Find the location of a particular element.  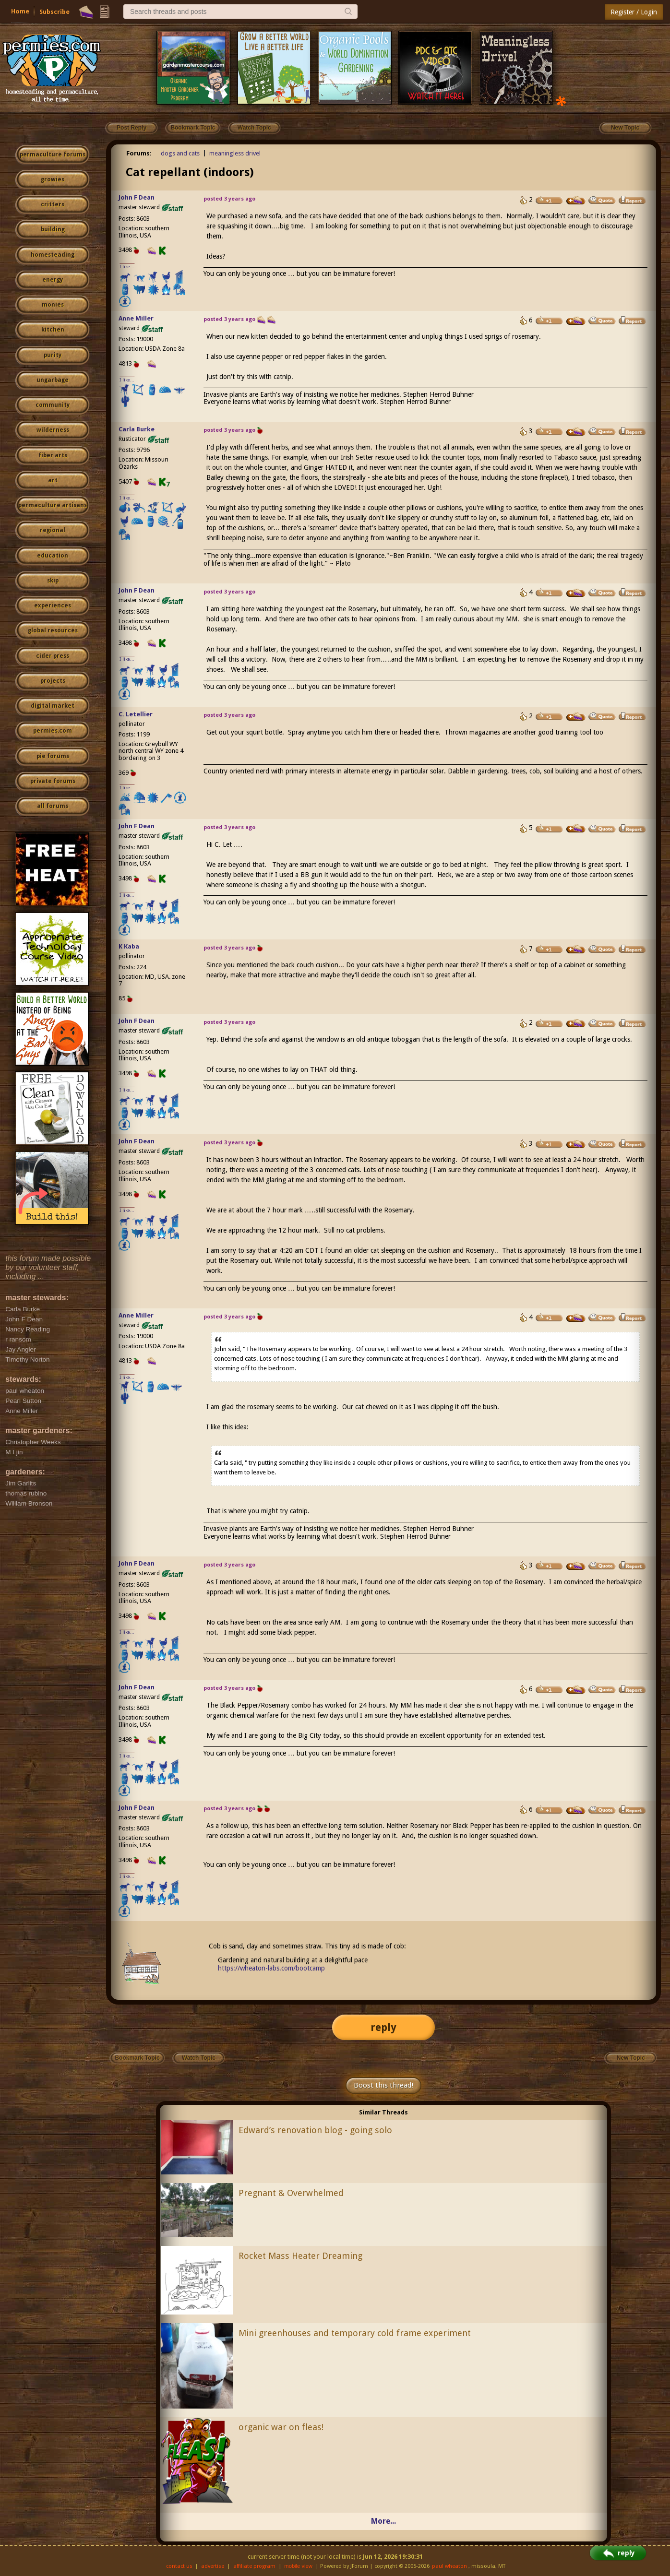

all forums is located at coordinates (52, 806).